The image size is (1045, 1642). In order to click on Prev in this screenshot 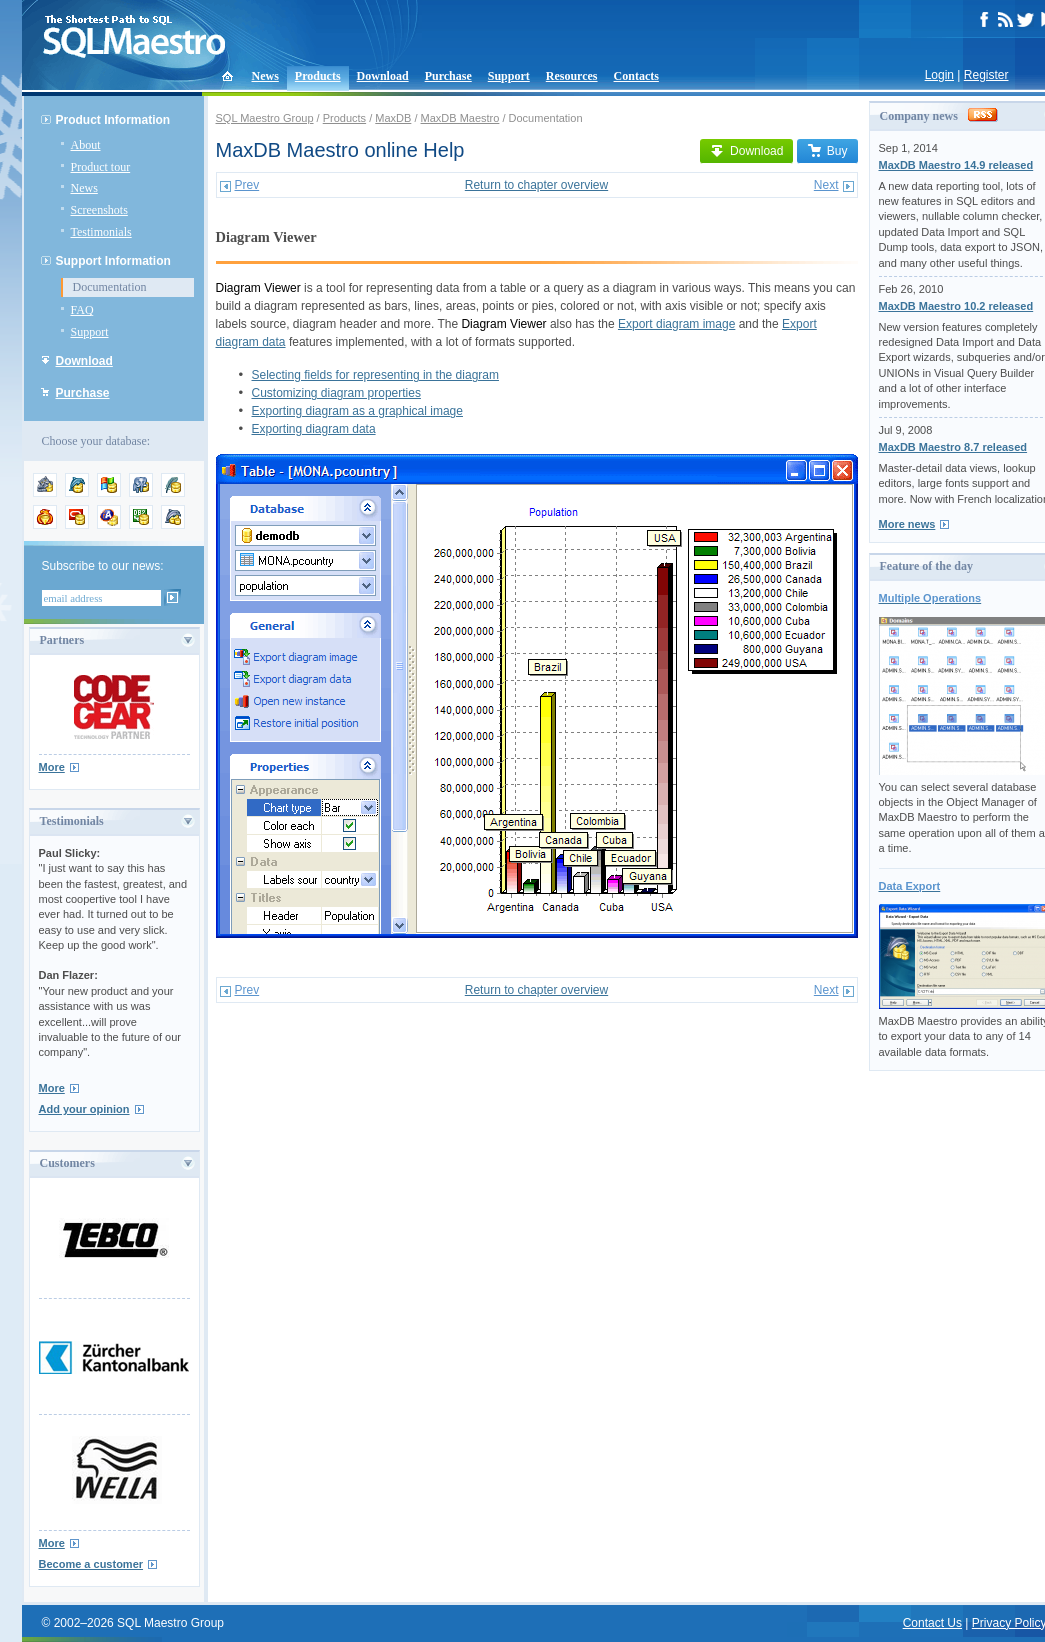, I will do `click(247, 185)`.